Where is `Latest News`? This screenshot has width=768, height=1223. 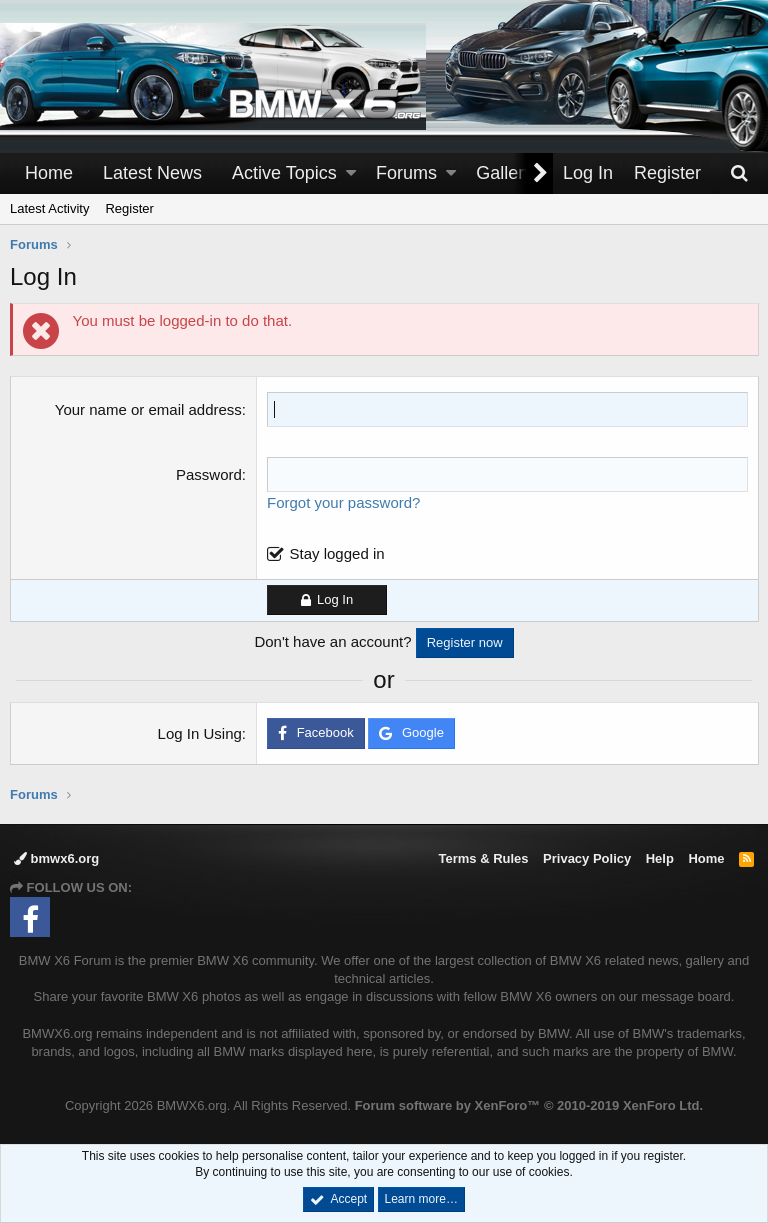 Latest News is located at coordinates (152, 173).